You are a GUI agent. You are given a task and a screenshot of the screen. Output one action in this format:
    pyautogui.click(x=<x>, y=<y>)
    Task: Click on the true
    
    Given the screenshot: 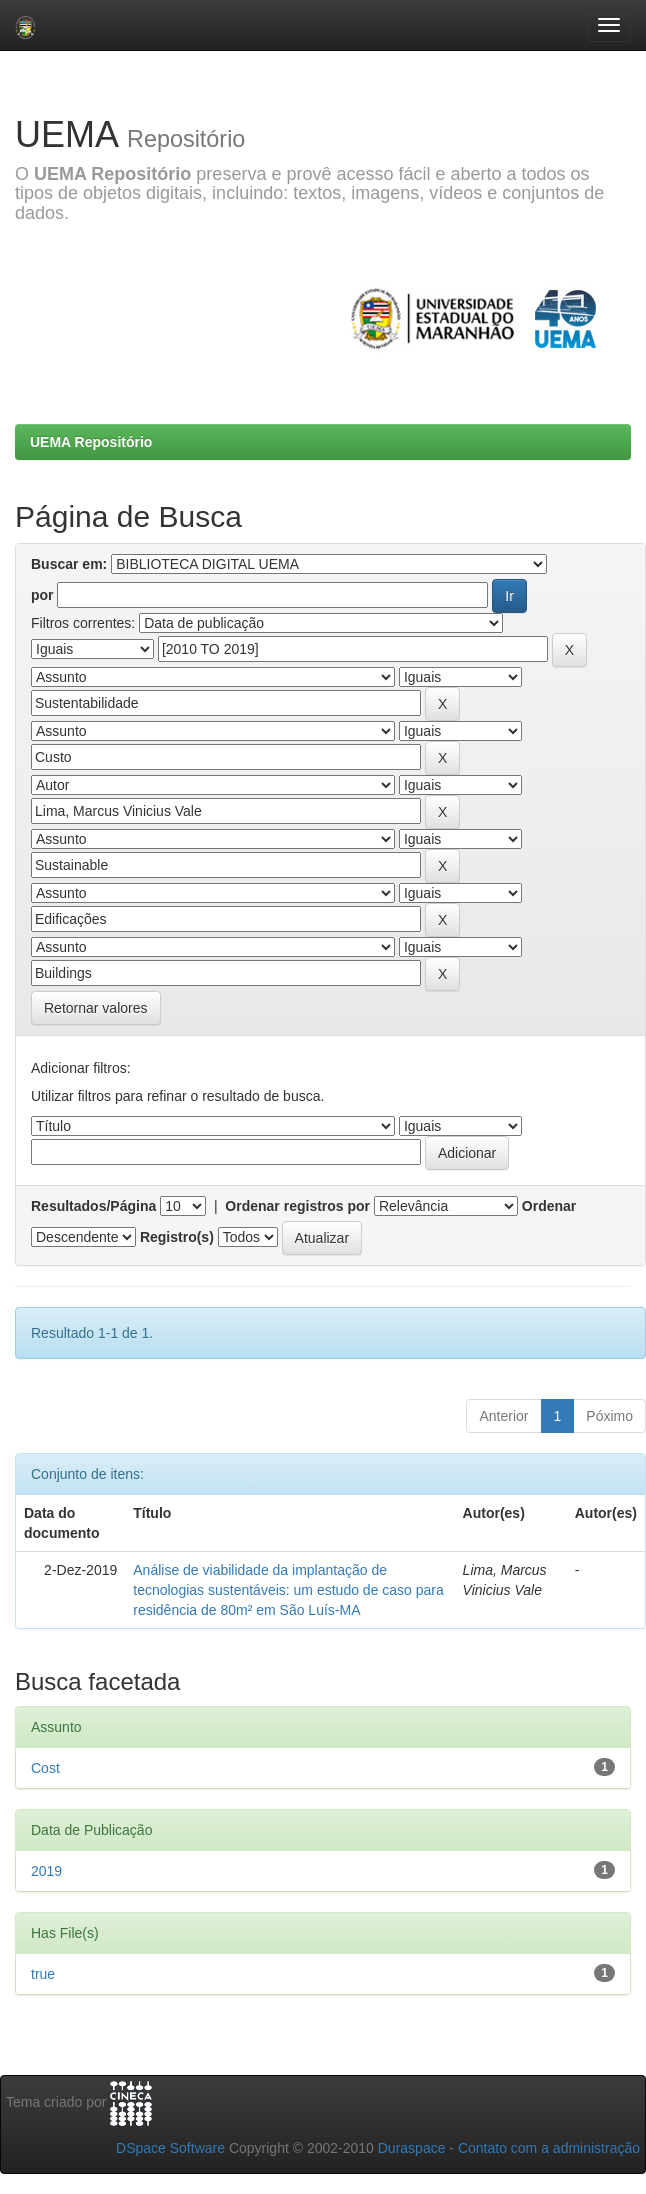 What is the action you would take?
    pyautogui.click(x=43, y=1974)
    